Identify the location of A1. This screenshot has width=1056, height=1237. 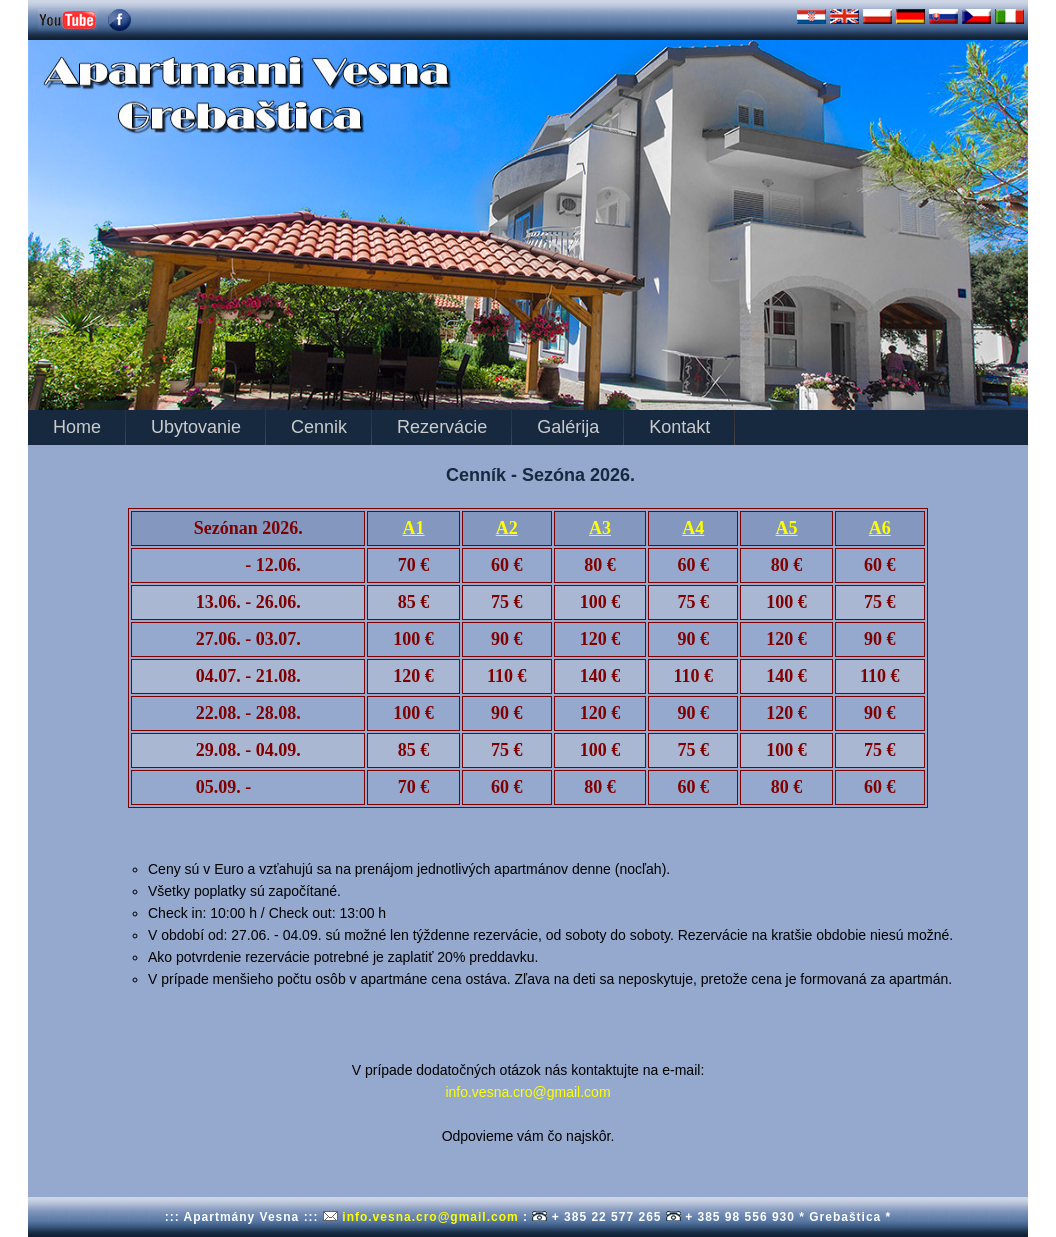
(414, 528).